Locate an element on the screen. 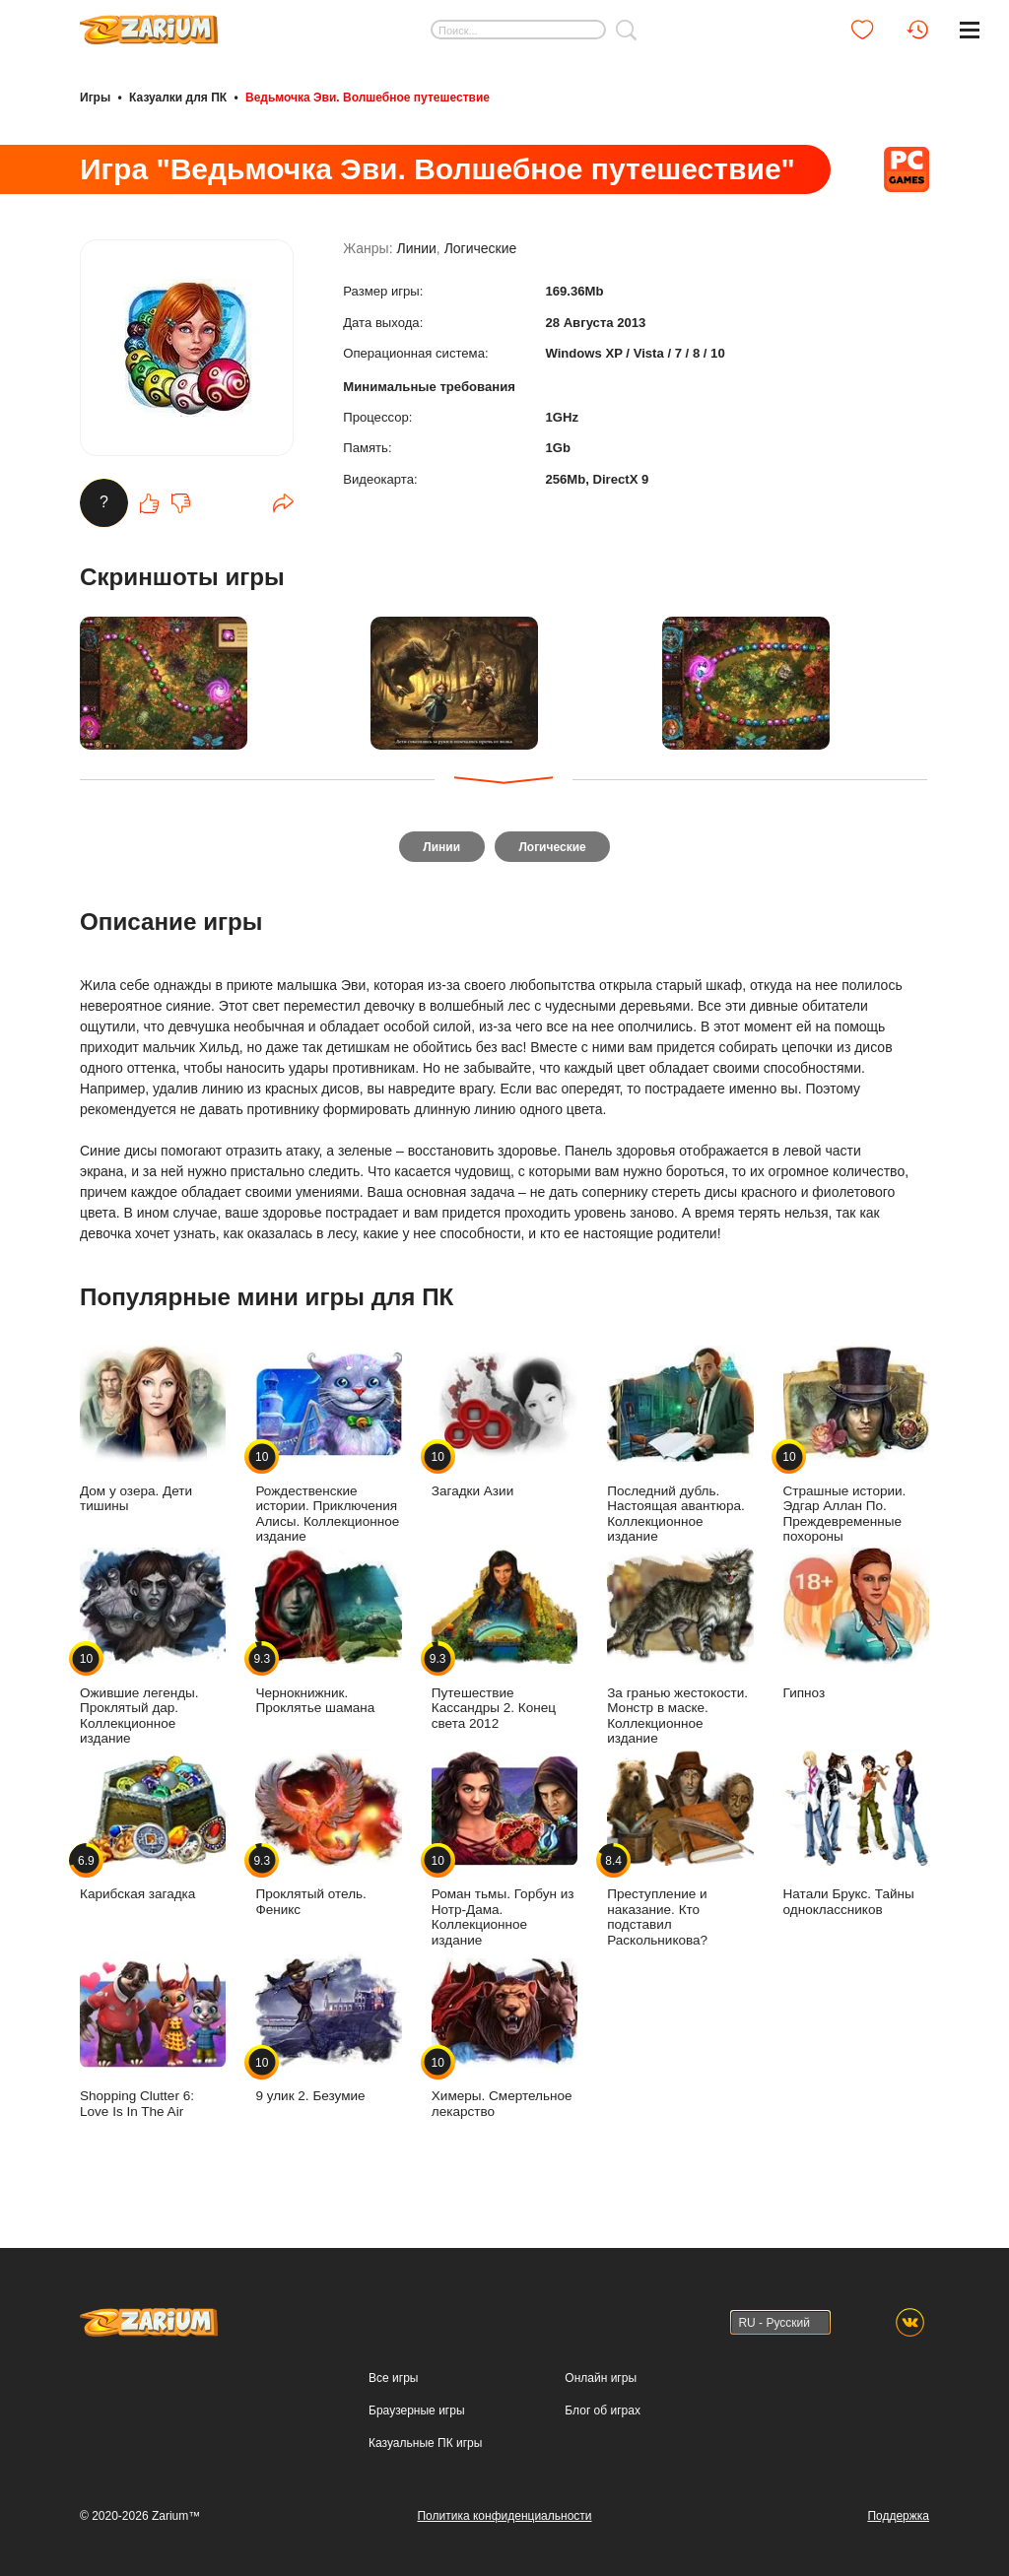 The width and height of the screenshot is (1009, 2576). За гранью жестокости. Монстр в маске. Коллекционное издание is located at coordinates (680, 1651).